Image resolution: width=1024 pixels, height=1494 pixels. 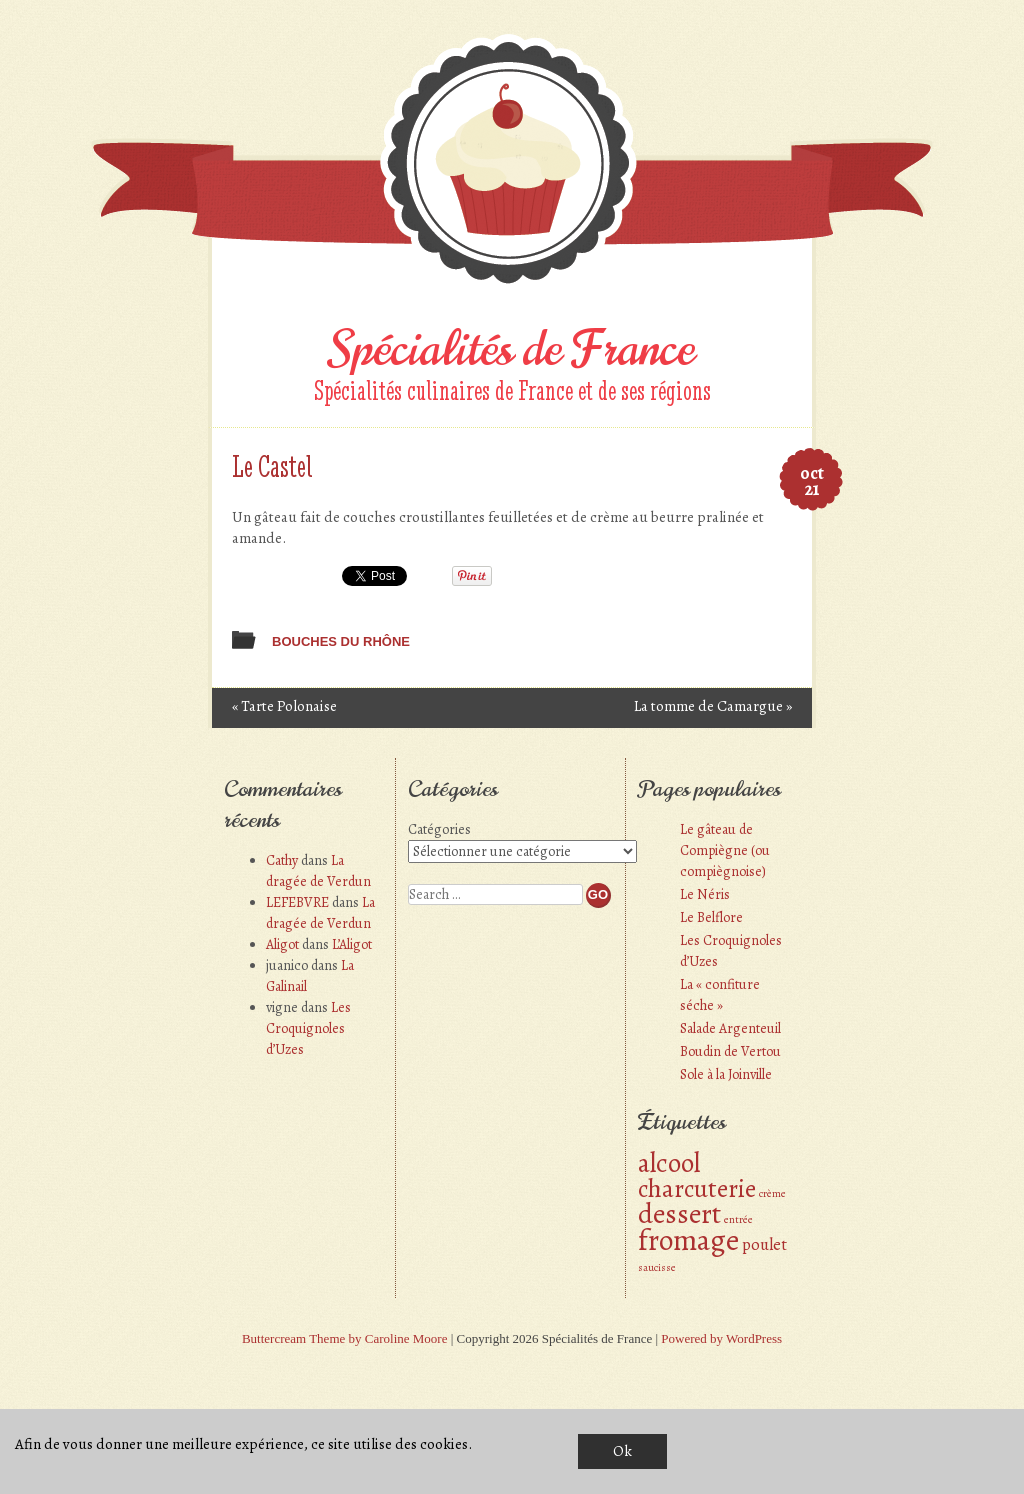 What do you see at coordinates (726, 1074) in the screenshot?
I see `Sole à la Joinville` at bounding box center [726, 1074].